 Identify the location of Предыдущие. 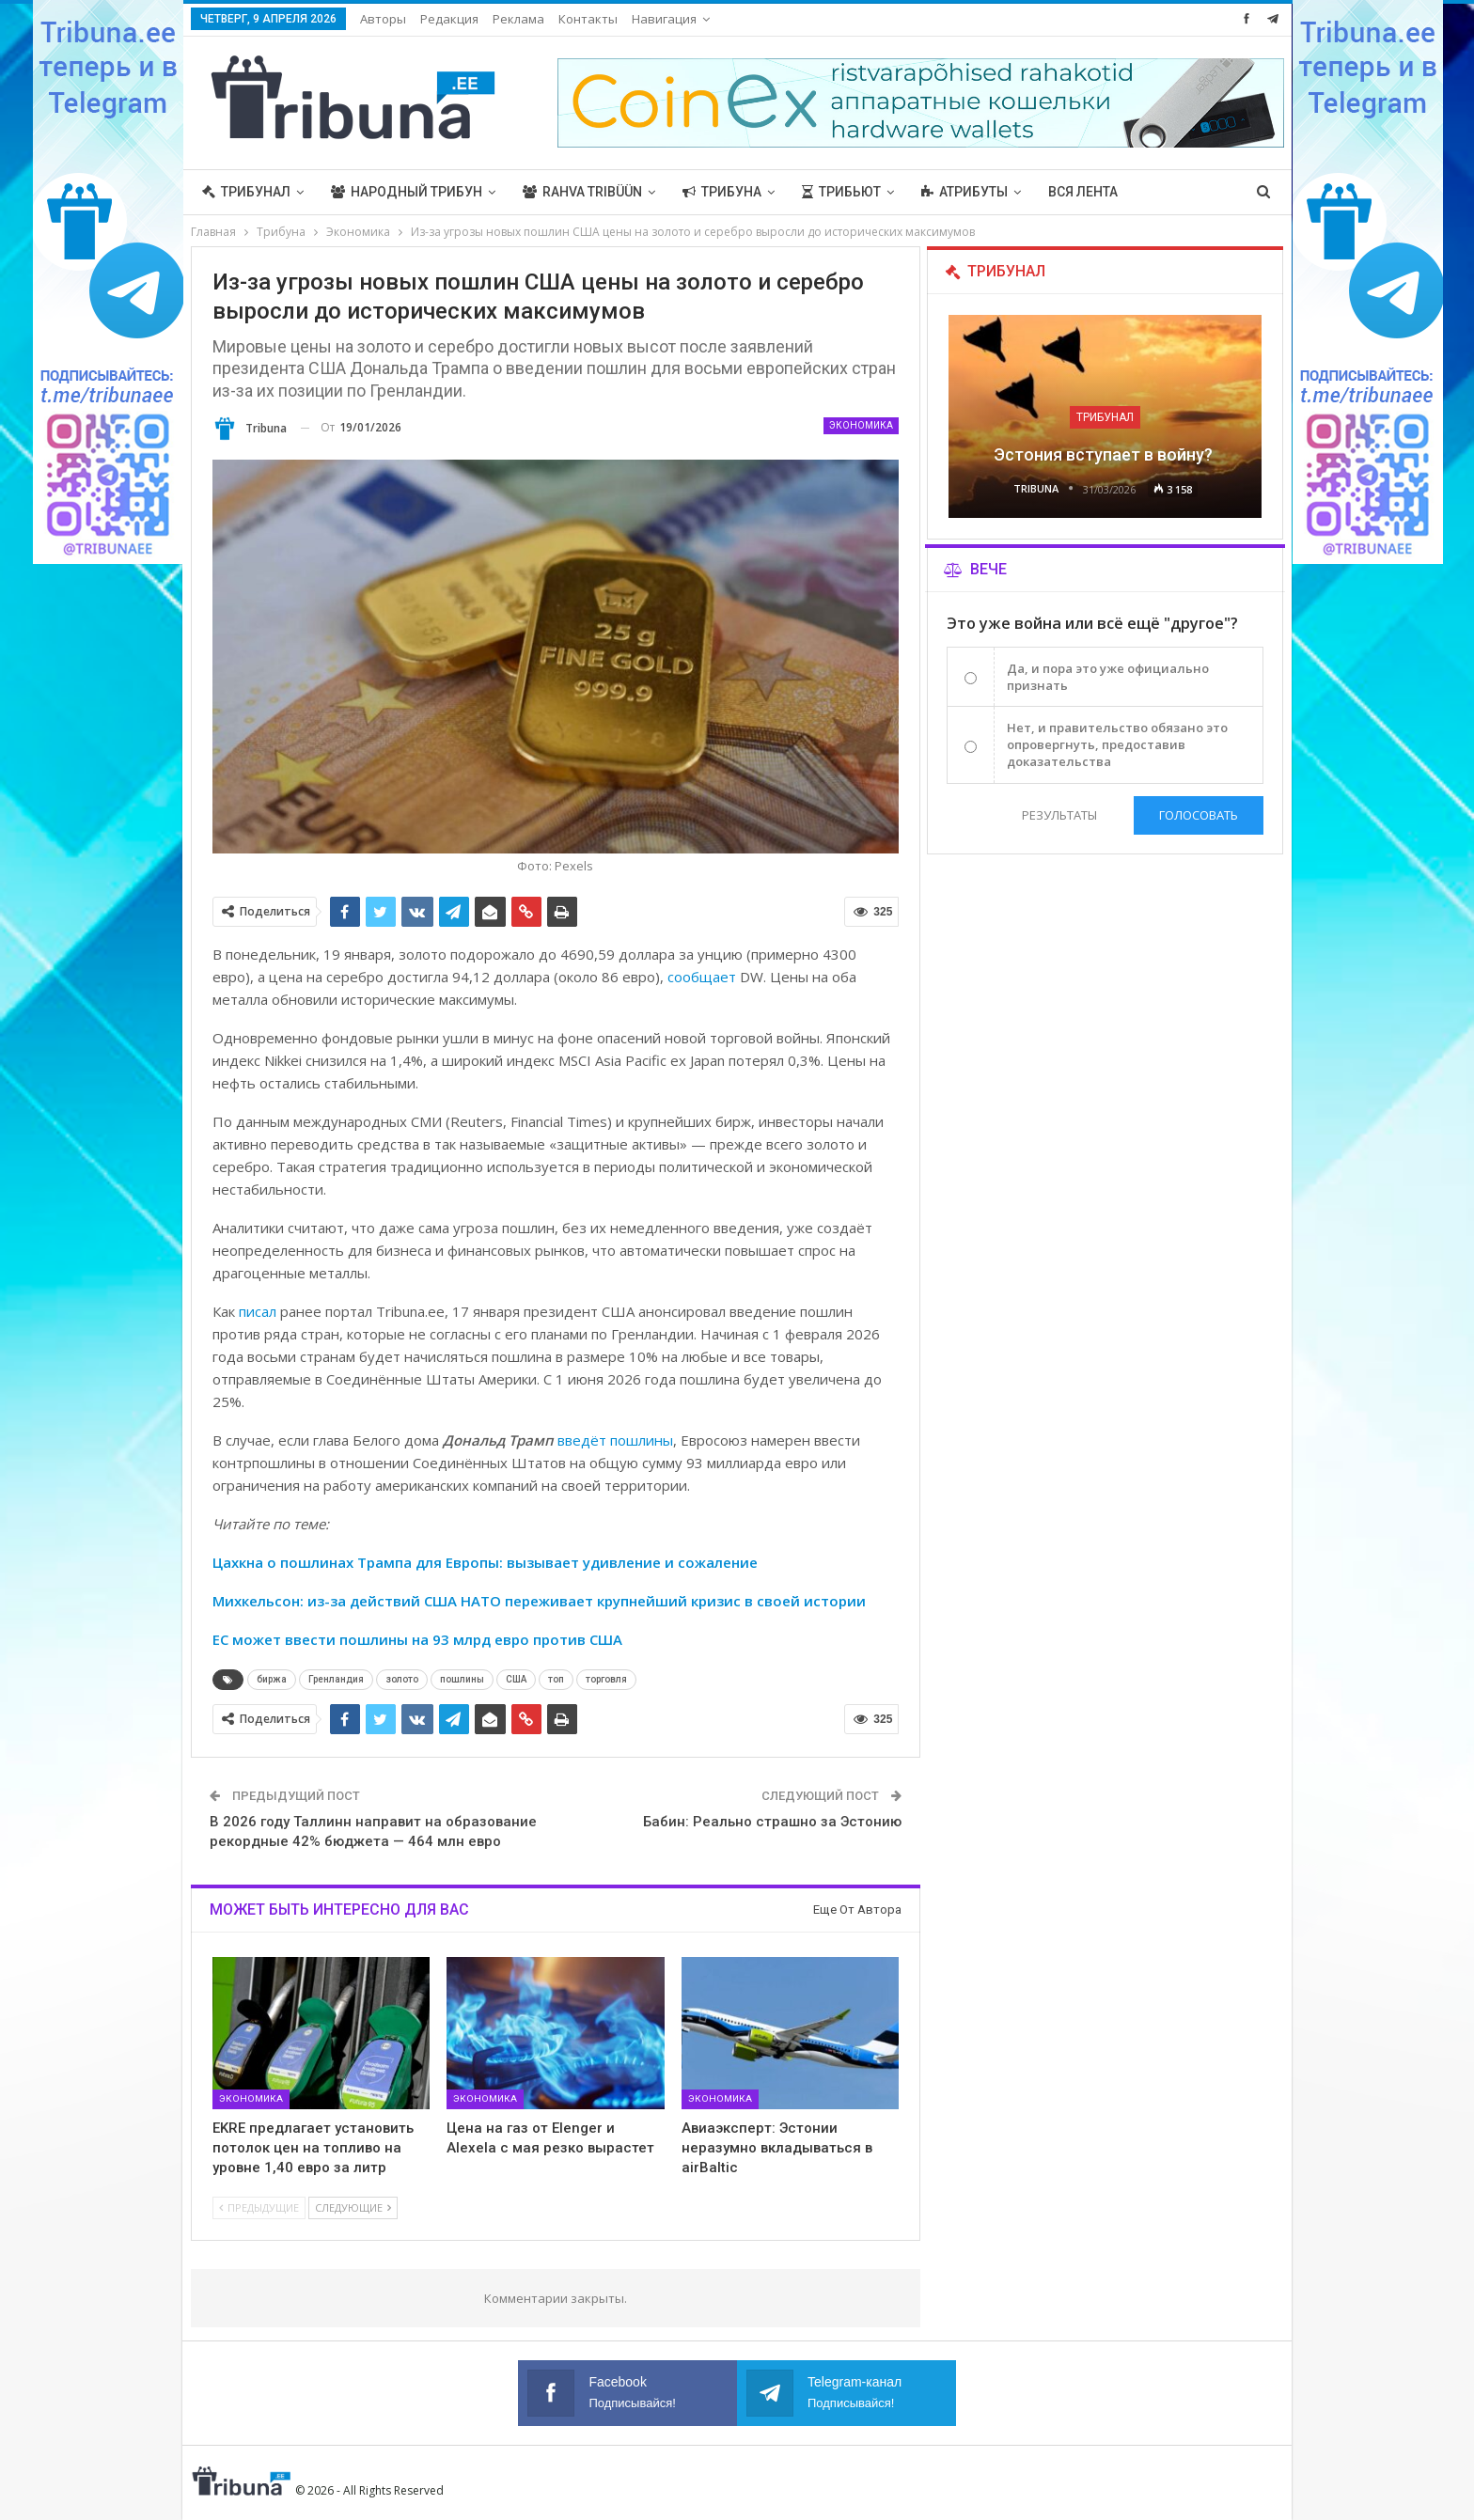
(259, 2207).